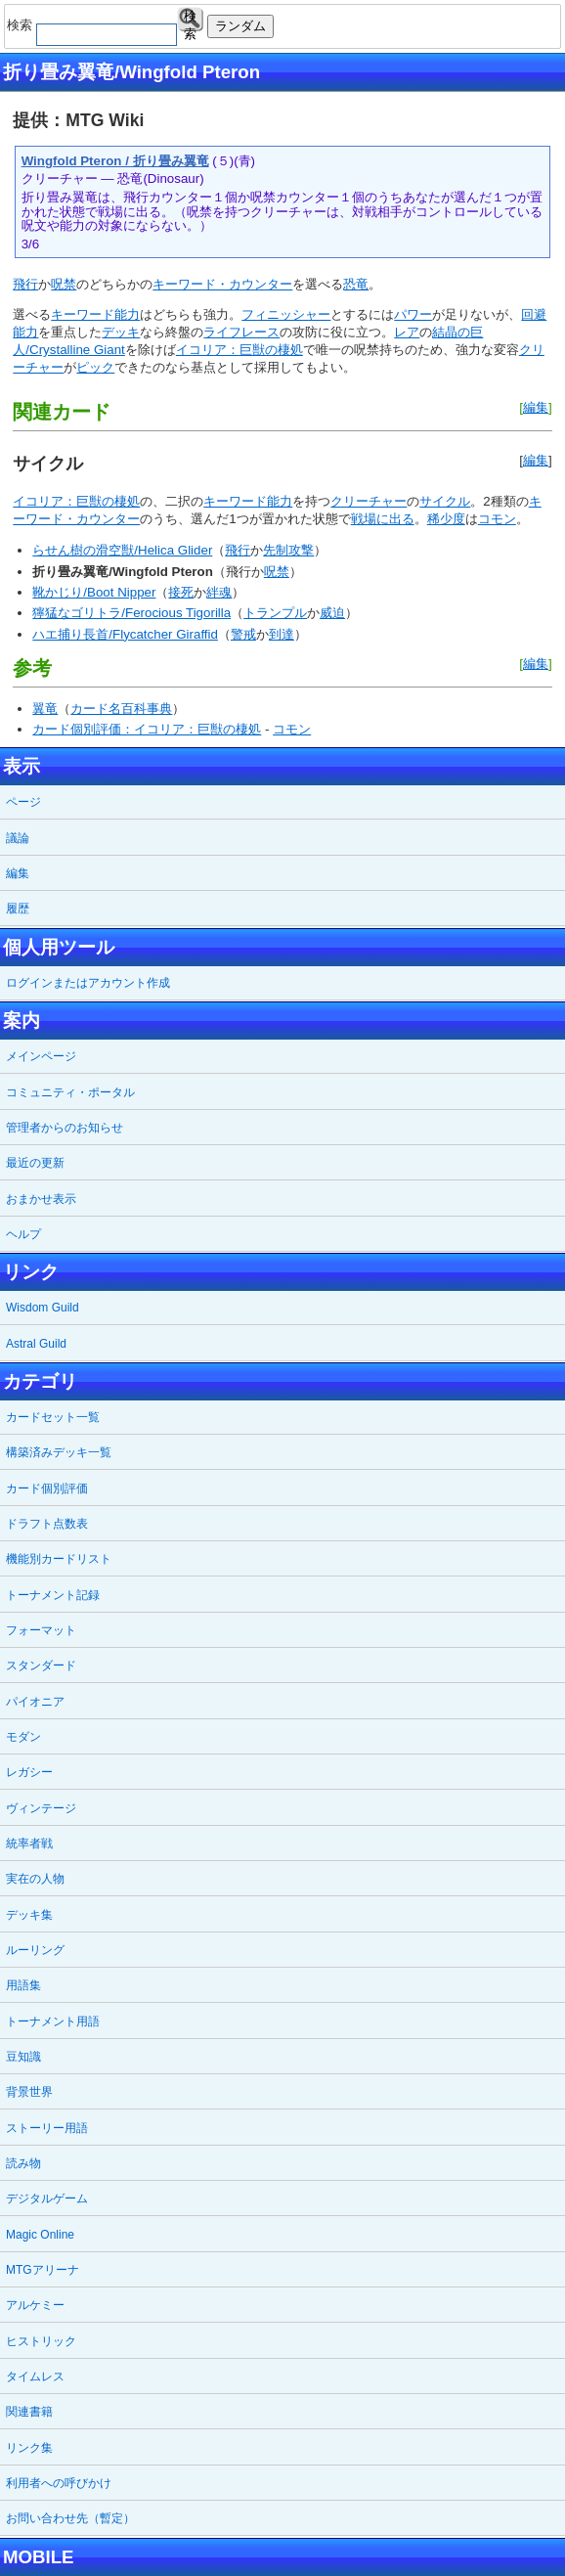 The width and height of the screenshot is (565, 2576). Describe the element at coordinates (23, 2057) in the screenshot. I see `豆知識` at that location.